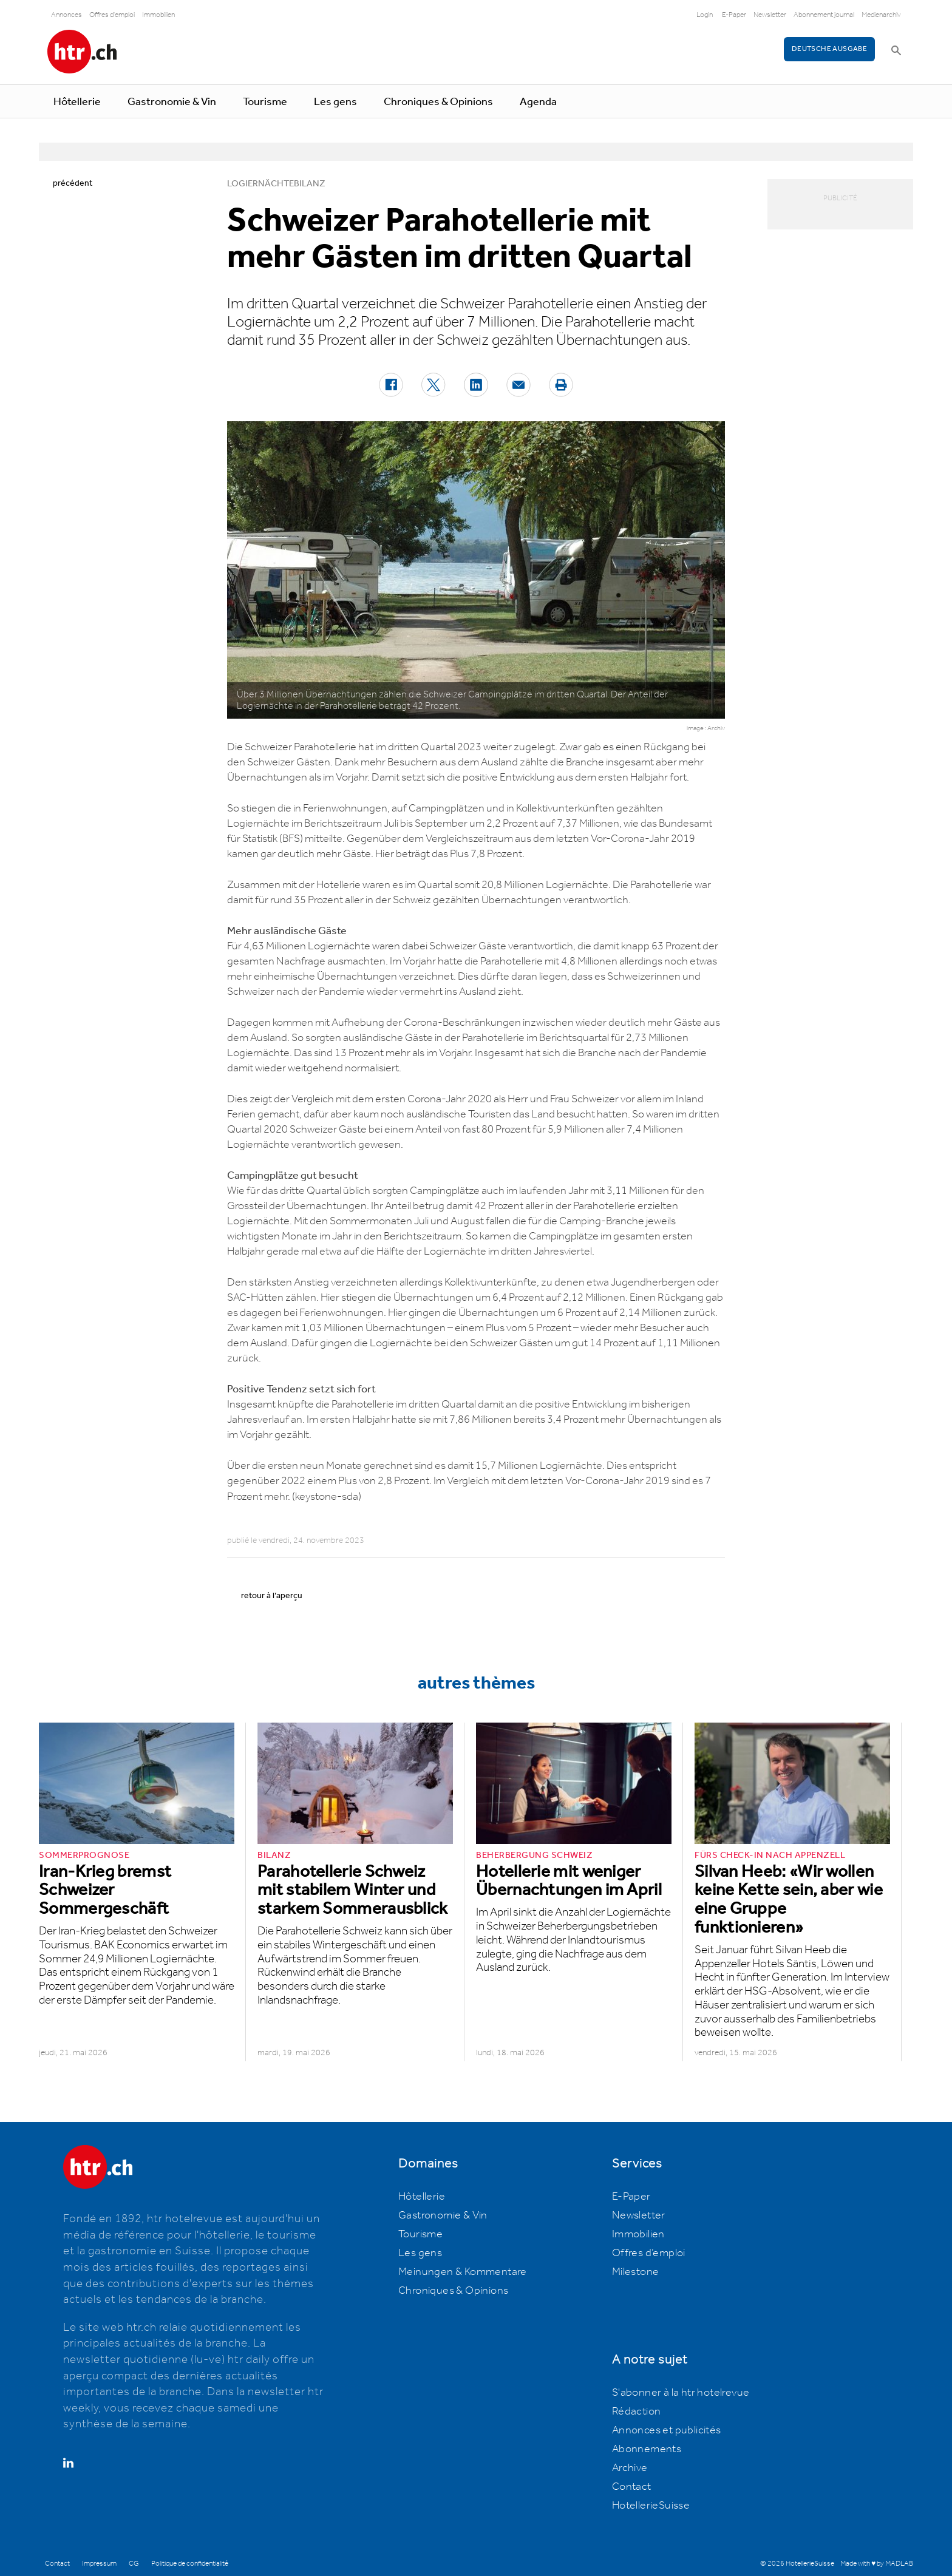 The image size is (952, 2576). What do you see at coordinates (651, 2505) in the screenshot?
I see `HotellerieSuisse` at bounding box center [651, 2505].